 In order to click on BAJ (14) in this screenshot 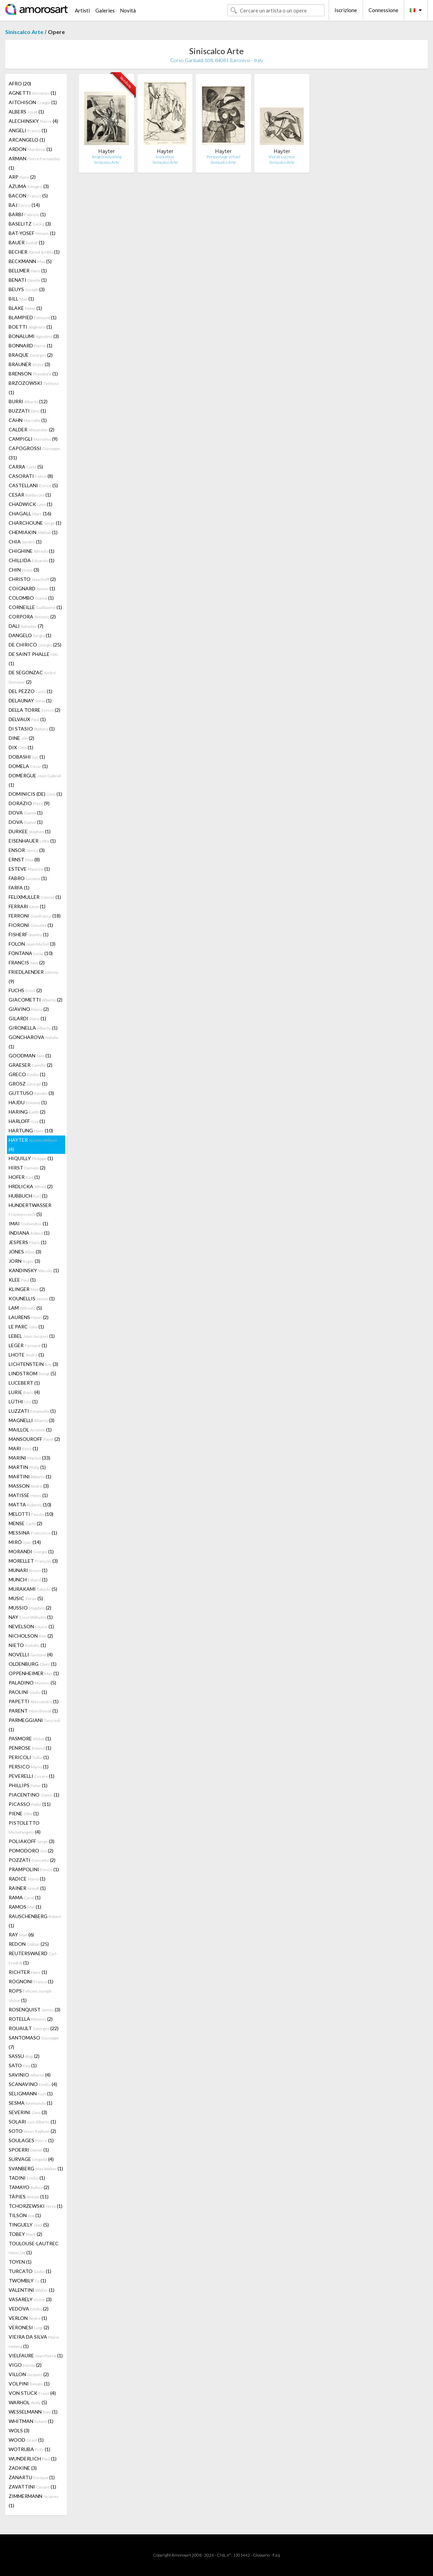, I will do `click(24, 205)`.